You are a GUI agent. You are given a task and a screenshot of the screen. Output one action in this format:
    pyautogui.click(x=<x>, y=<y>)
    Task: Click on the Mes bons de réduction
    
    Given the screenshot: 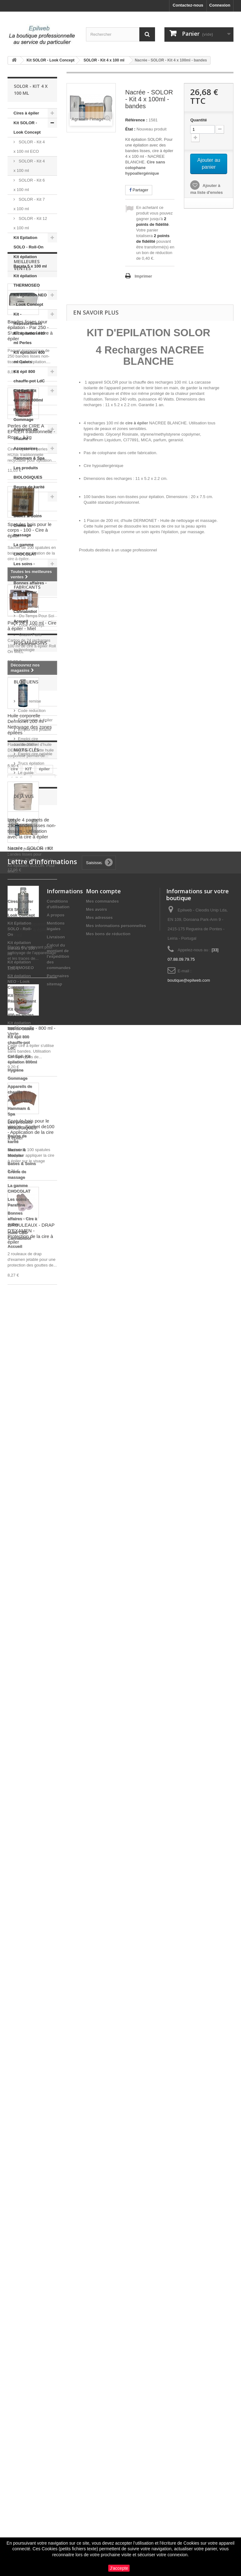 What is the action you would take?
    pyautogui.click(x=108, y=2224)
    